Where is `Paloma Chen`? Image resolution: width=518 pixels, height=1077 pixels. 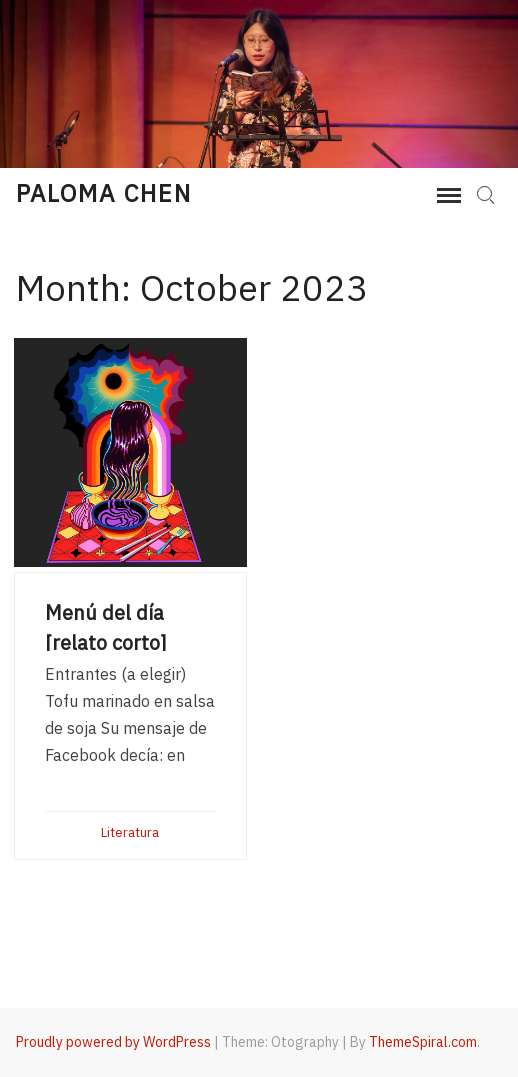 Paloma Chen is located at coordinates (104, 193).